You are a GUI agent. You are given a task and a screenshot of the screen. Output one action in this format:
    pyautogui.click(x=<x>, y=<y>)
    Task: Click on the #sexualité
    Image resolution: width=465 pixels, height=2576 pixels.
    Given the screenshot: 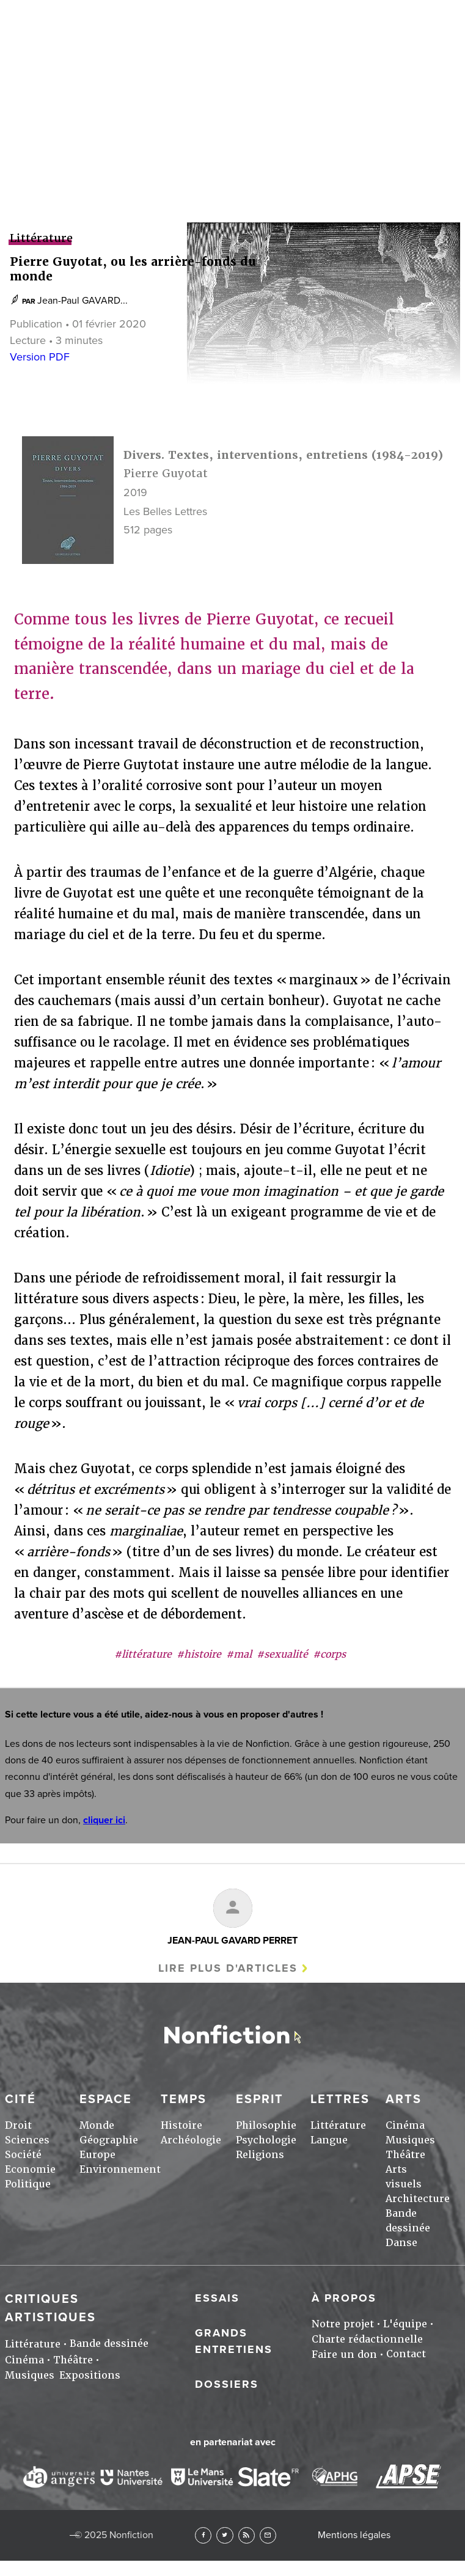 What is the action you would take?
    pyautogui.click(x=282, y=1654)
    